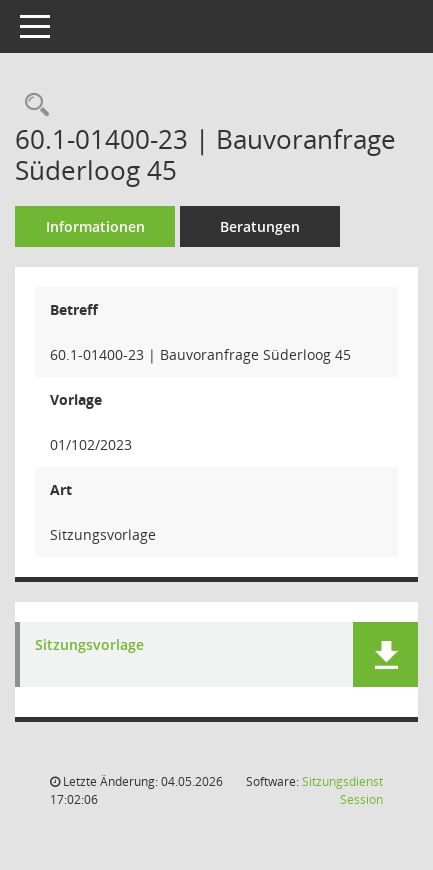  Describe the element at coordinates (342, 790) in the screenshot. I see `Sitzungsdienst` at that location.